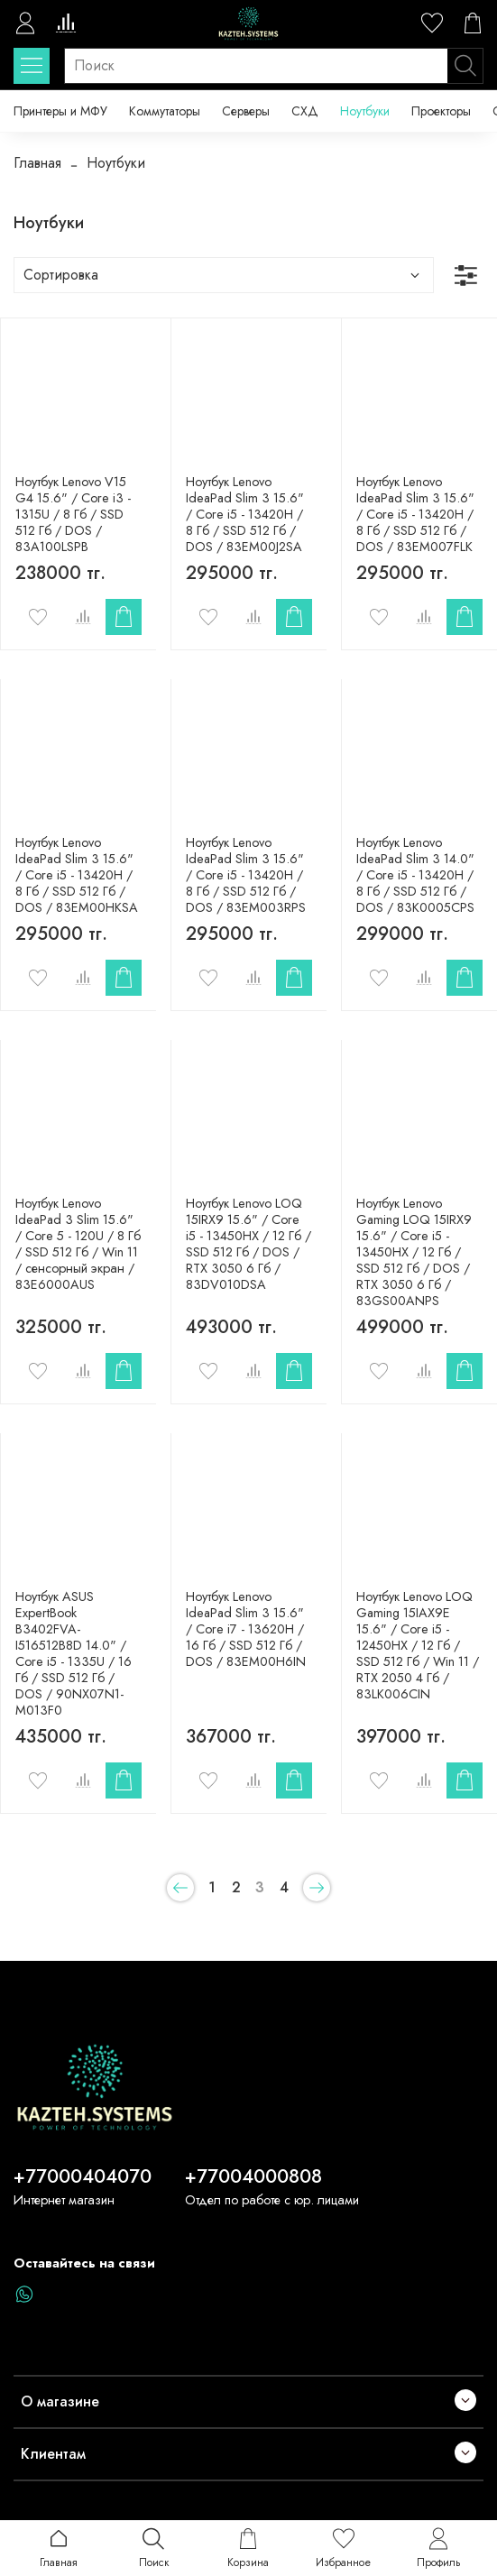  Describe the element at coordinates (304, 111) in the screenshot. I see `СХД` at that location.